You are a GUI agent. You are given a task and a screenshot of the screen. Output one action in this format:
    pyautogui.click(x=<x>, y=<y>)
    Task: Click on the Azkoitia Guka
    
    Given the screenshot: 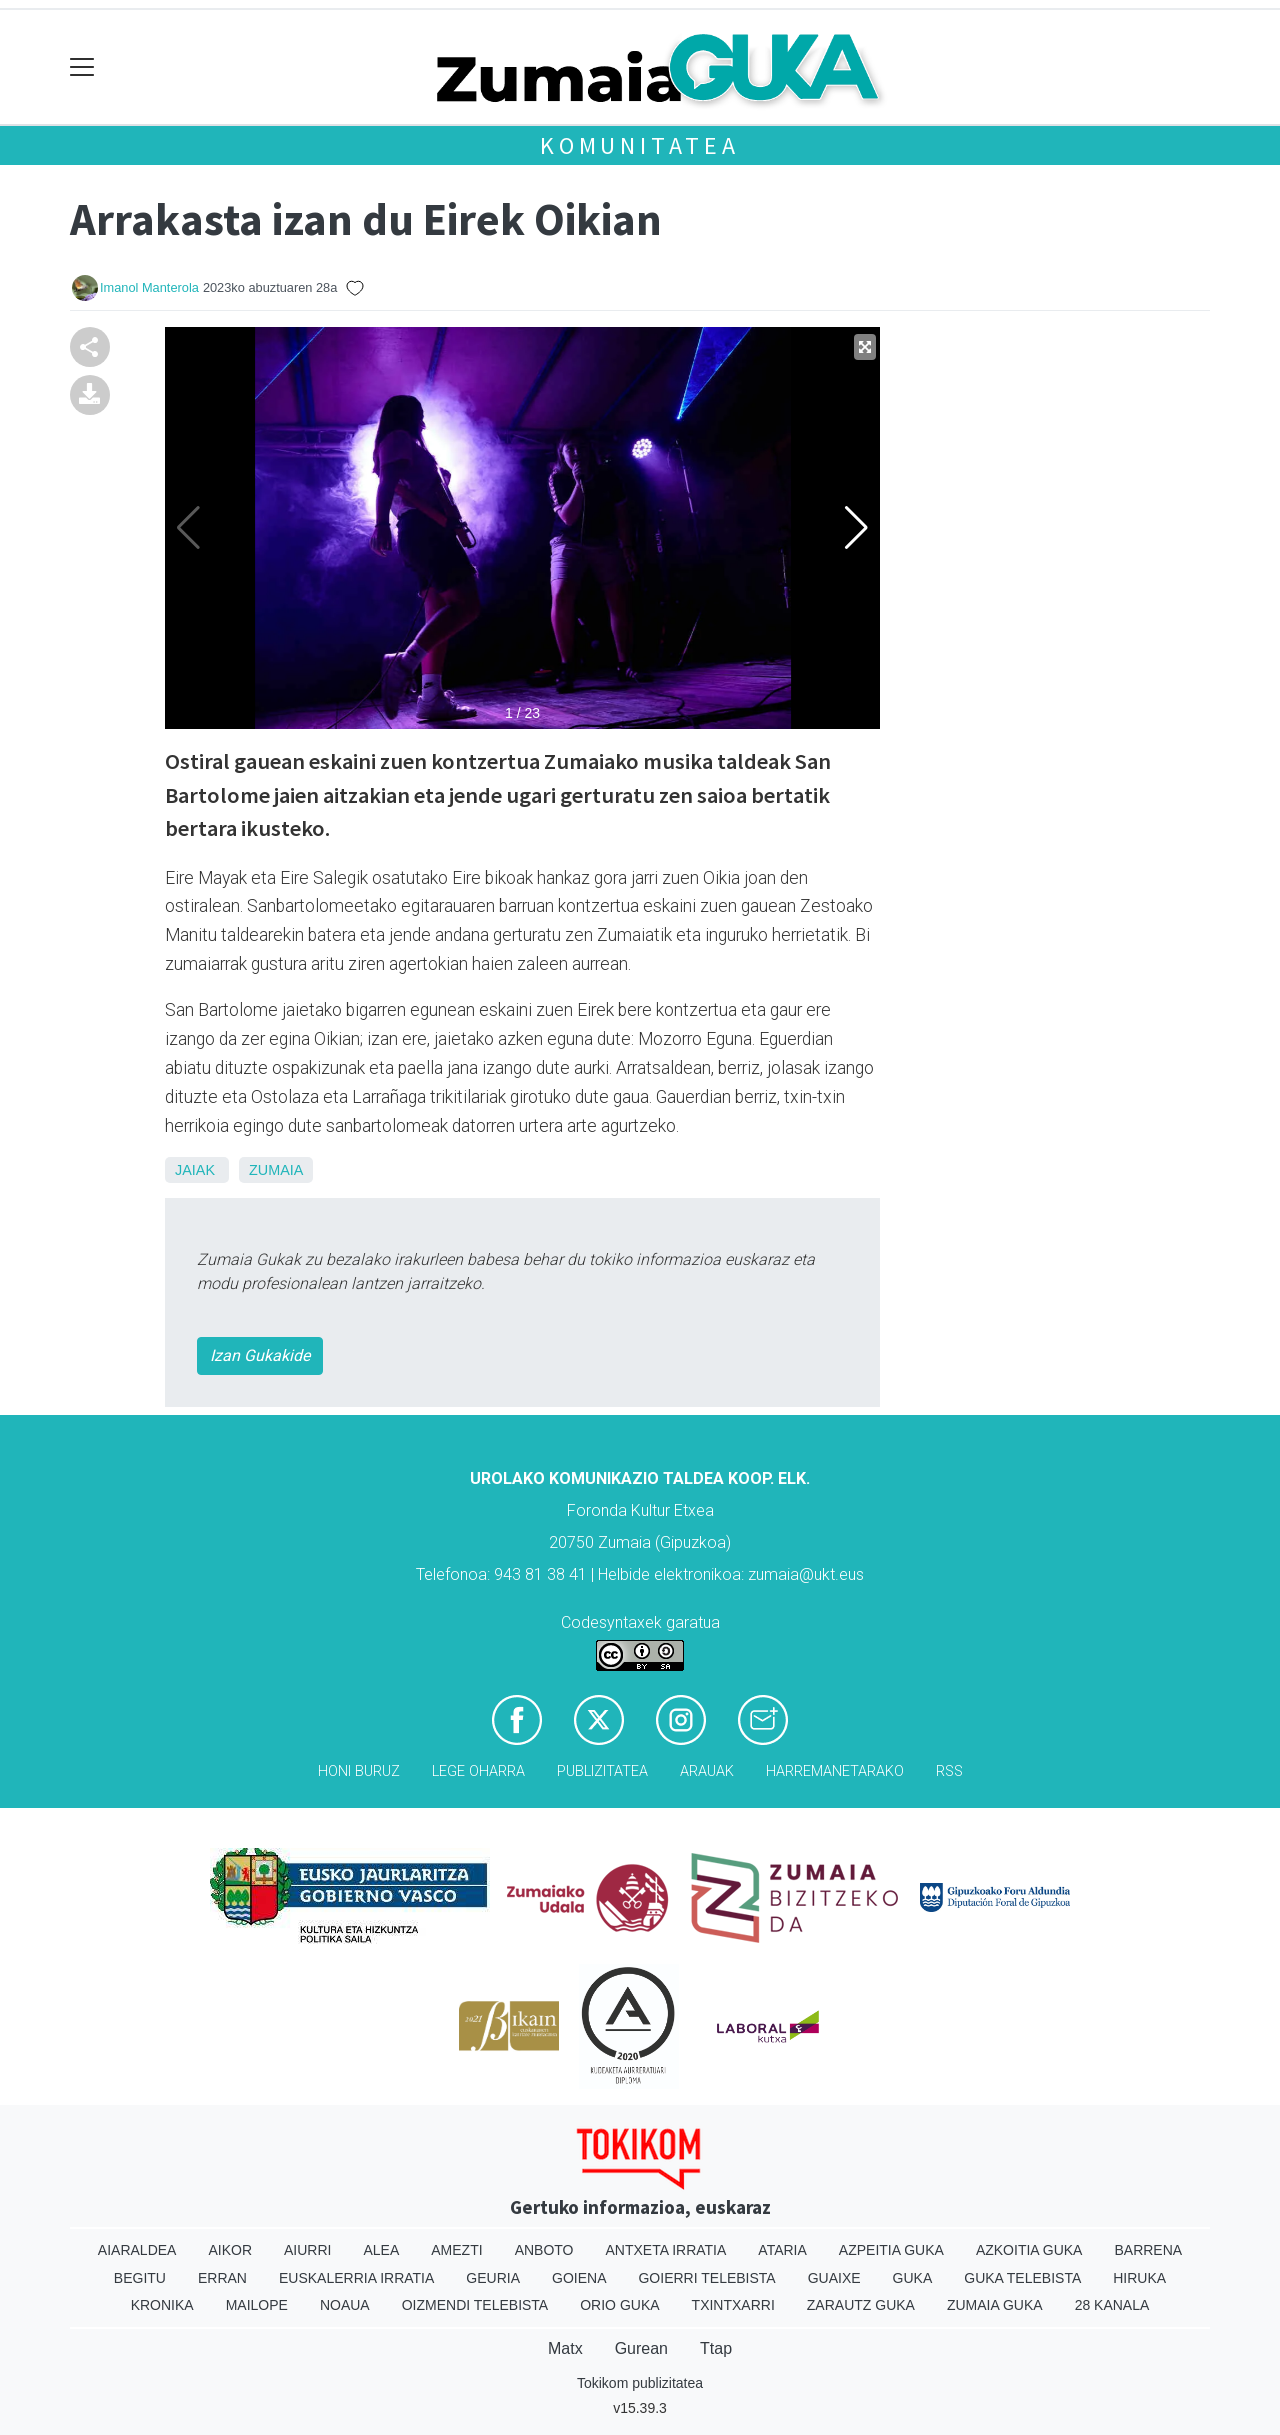 What is the action you would take?
    pyautogui.click(x=1029, y=2250)
    